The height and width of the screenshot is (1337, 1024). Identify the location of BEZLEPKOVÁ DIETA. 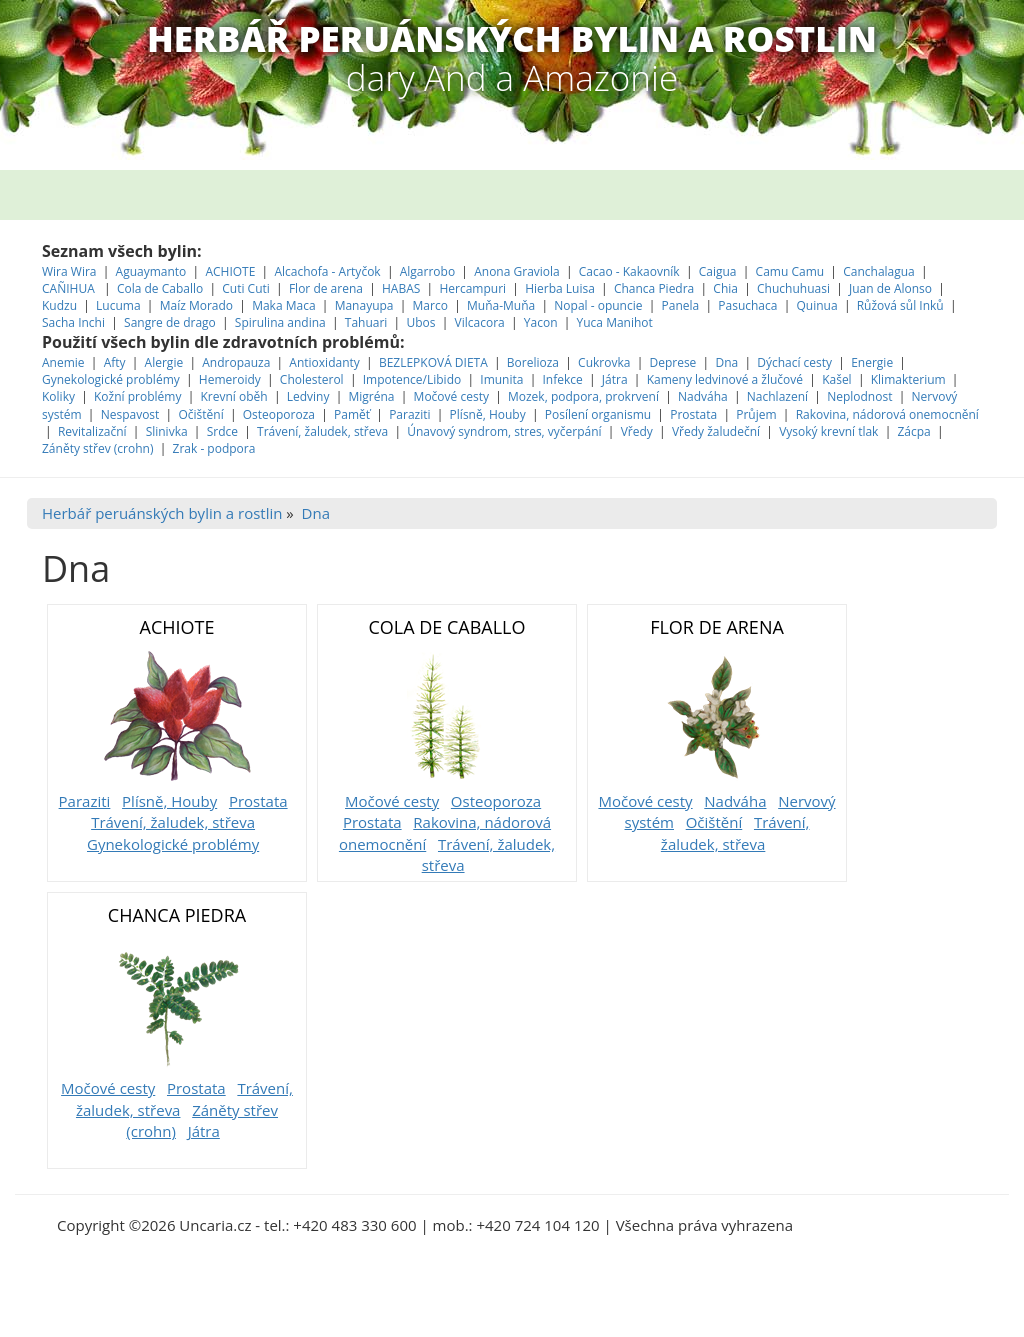
(433, 362).